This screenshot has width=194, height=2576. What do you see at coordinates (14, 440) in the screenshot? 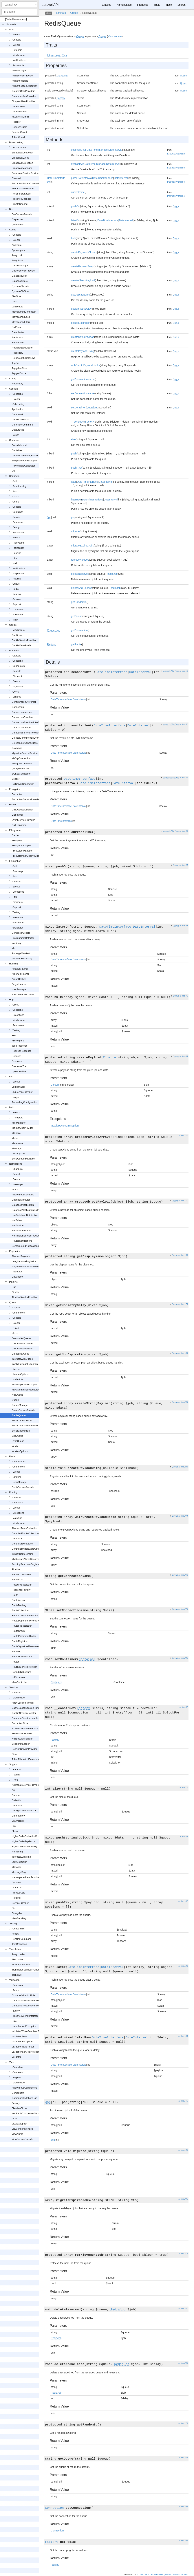
I see `Container` at bounding box center [14, 440].